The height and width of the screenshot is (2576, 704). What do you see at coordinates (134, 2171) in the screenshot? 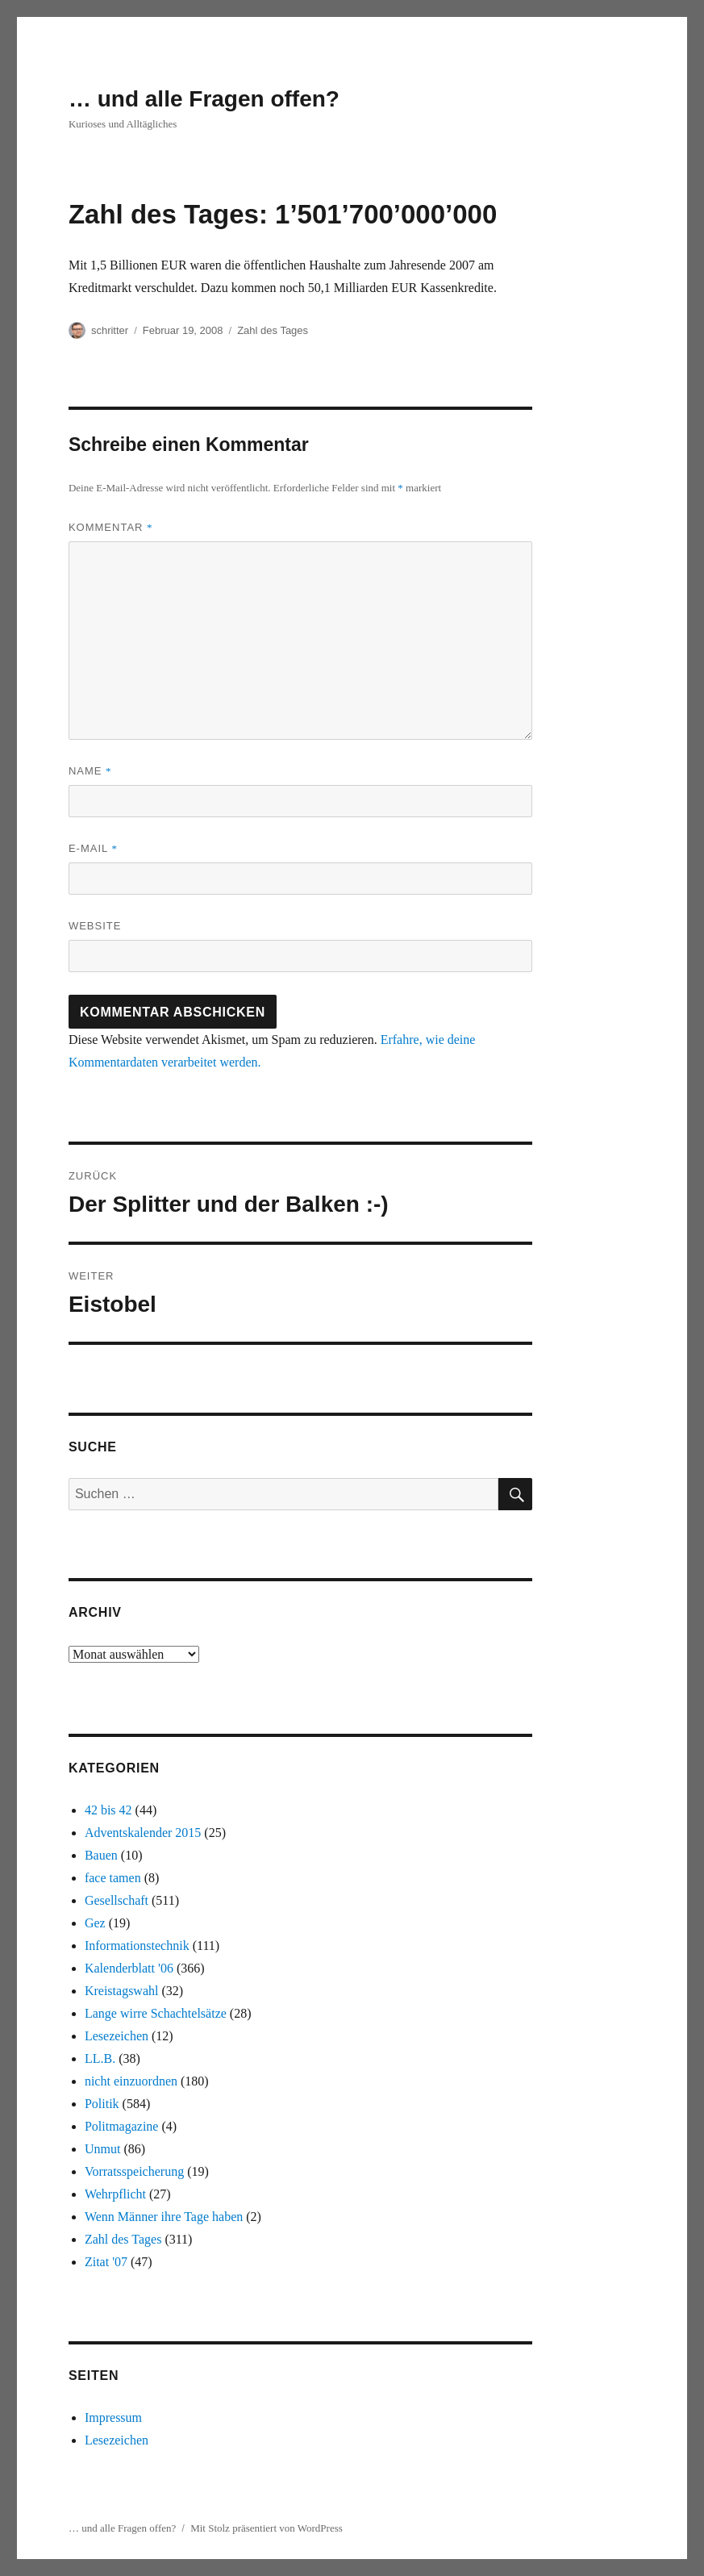
I see `Vorratsspeicherung` at bounding box center [134, 2171].